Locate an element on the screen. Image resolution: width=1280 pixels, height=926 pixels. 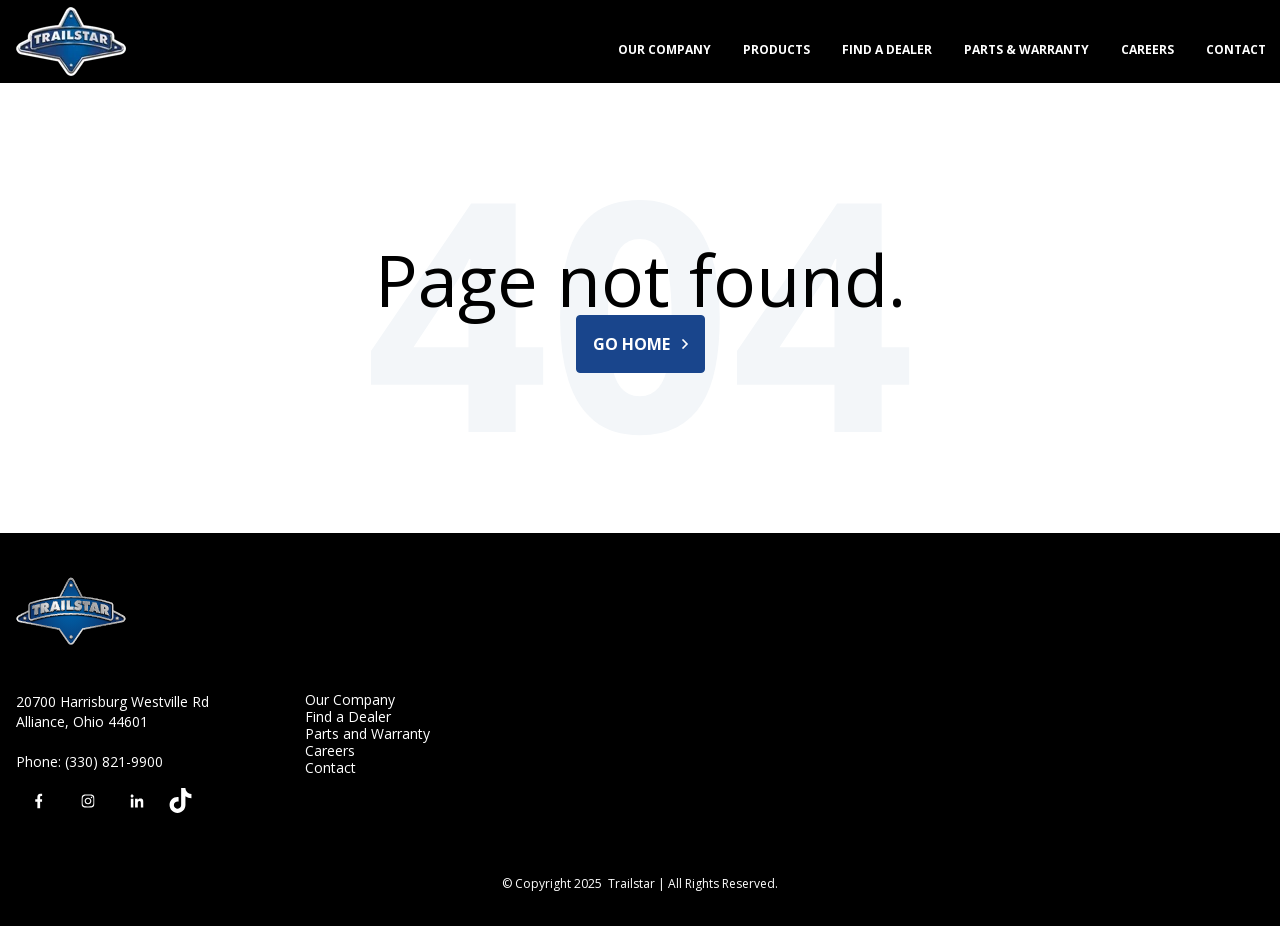
(330) 821-9900 is located at coordinates (114, 761).